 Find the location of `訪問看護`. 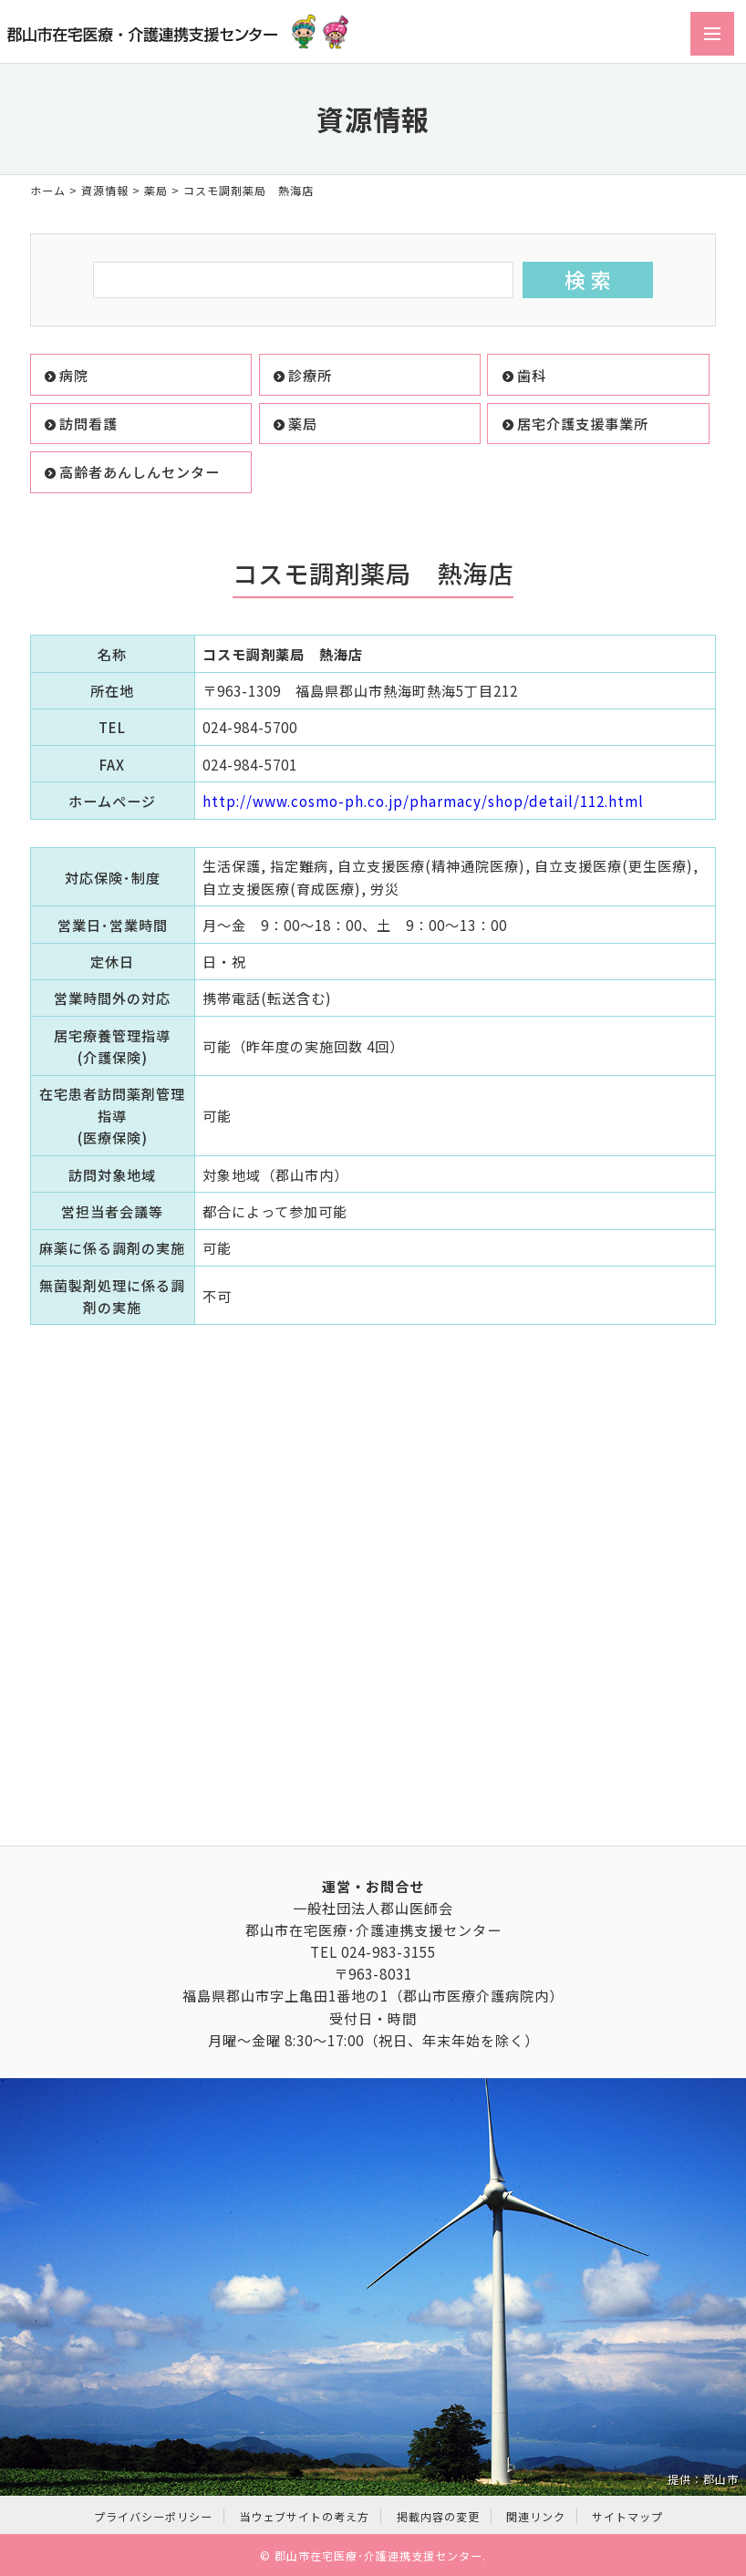

訪問看護 is located at coordinates (88, 423).